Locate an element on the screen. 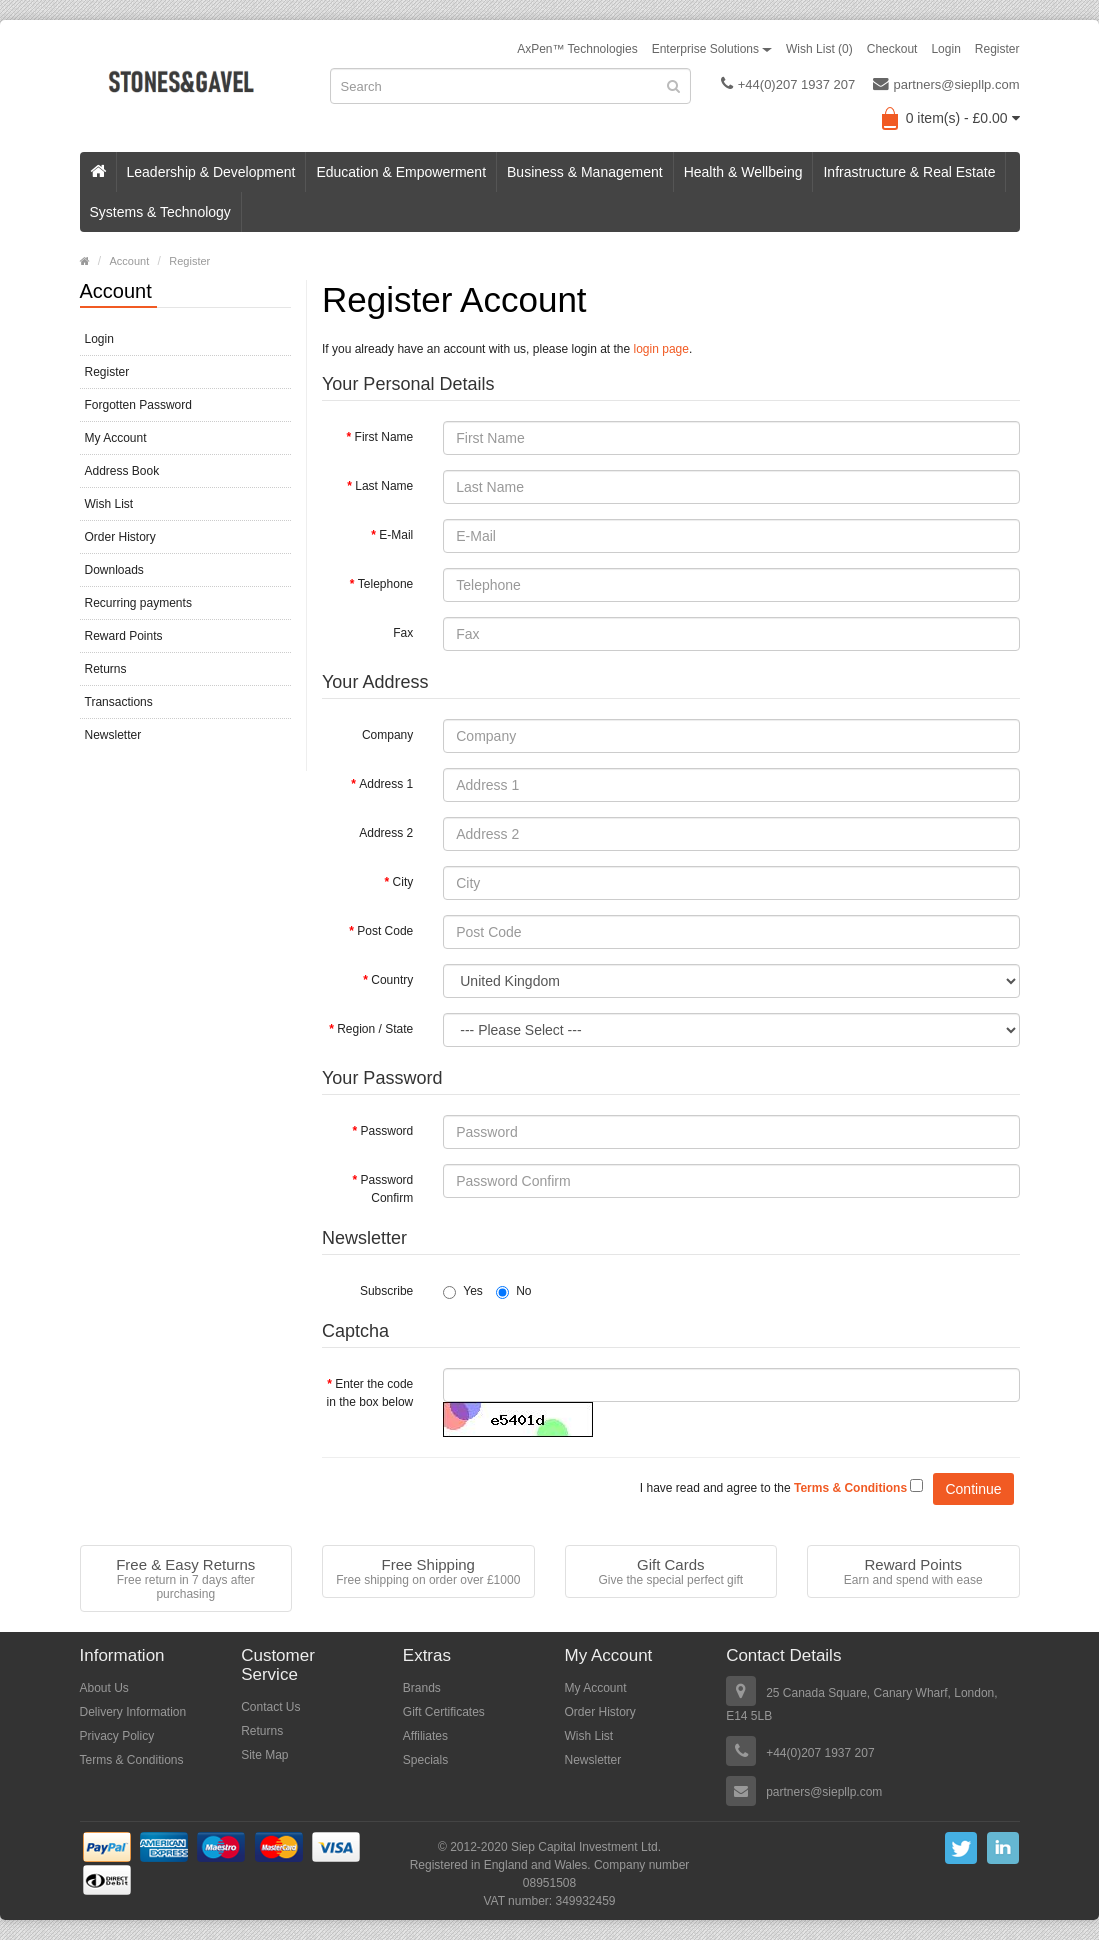 This screenshot has height=1940, width=1099. Register is located at coordinates (997, 49).